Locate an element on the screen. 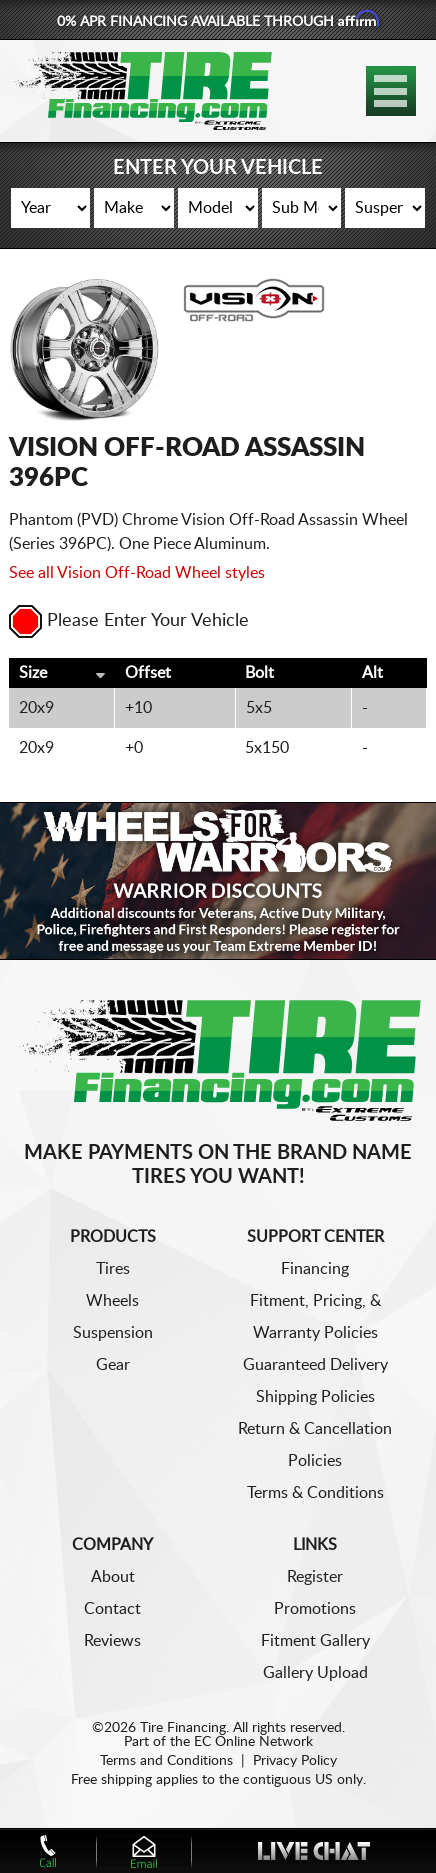  See all Vision Off-Road Wheel styles is located at coordinates (137, 573).